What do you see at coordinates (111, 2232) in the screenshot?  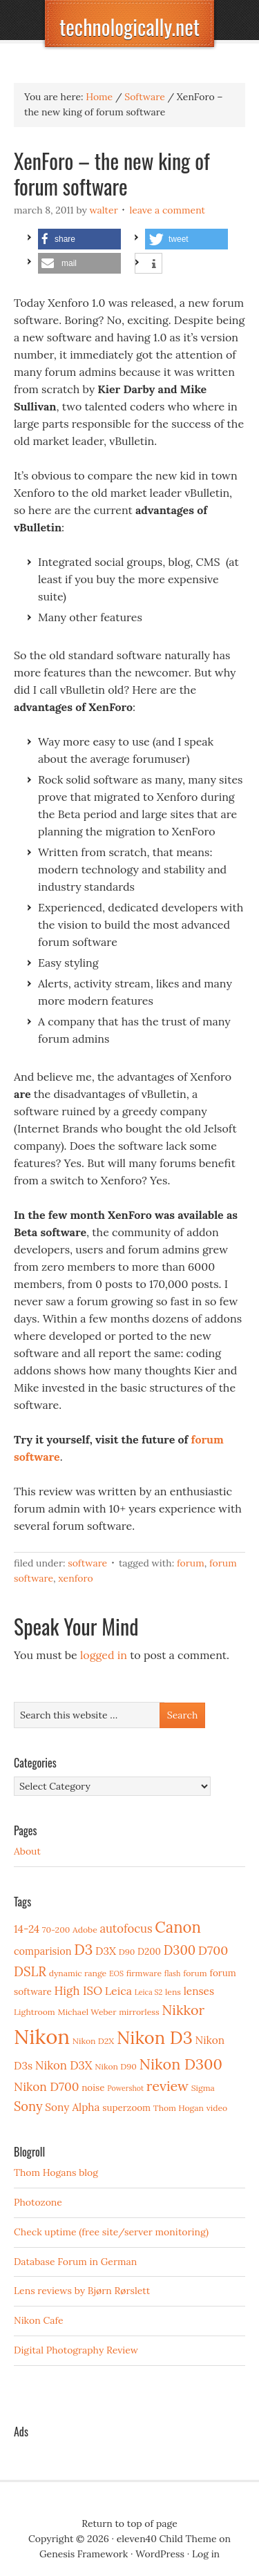 I see `Check uptime (free site/server monitoring)` at bounding box center [111, 2232].